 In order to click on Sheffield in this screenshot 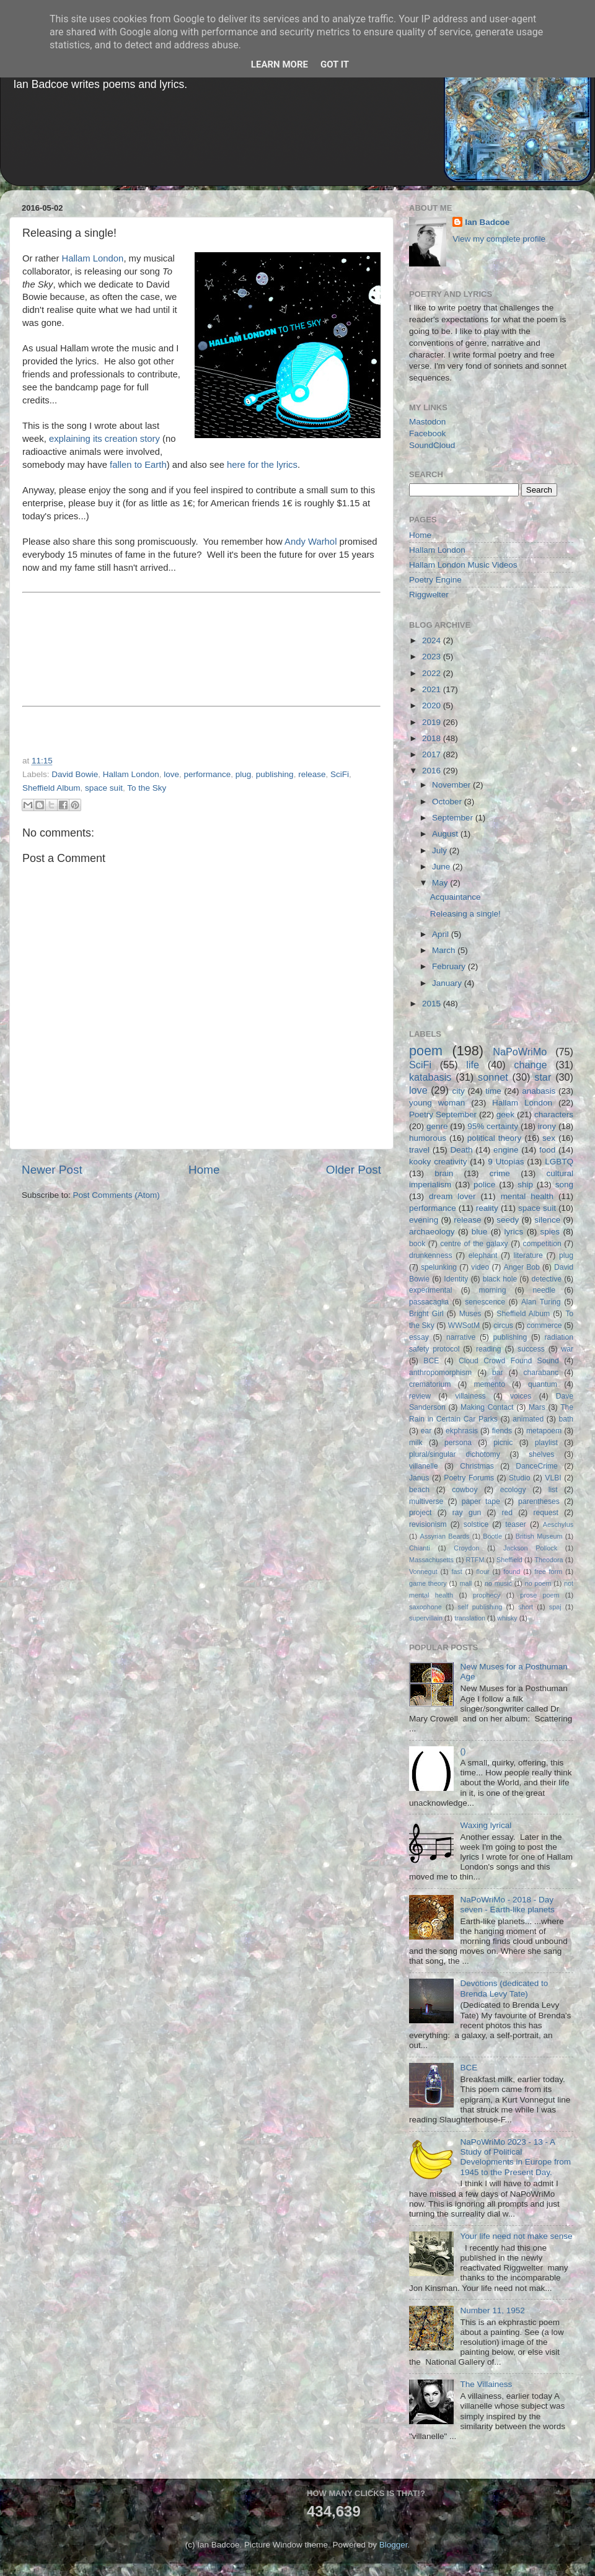, I will do `click(509, 1559)`.